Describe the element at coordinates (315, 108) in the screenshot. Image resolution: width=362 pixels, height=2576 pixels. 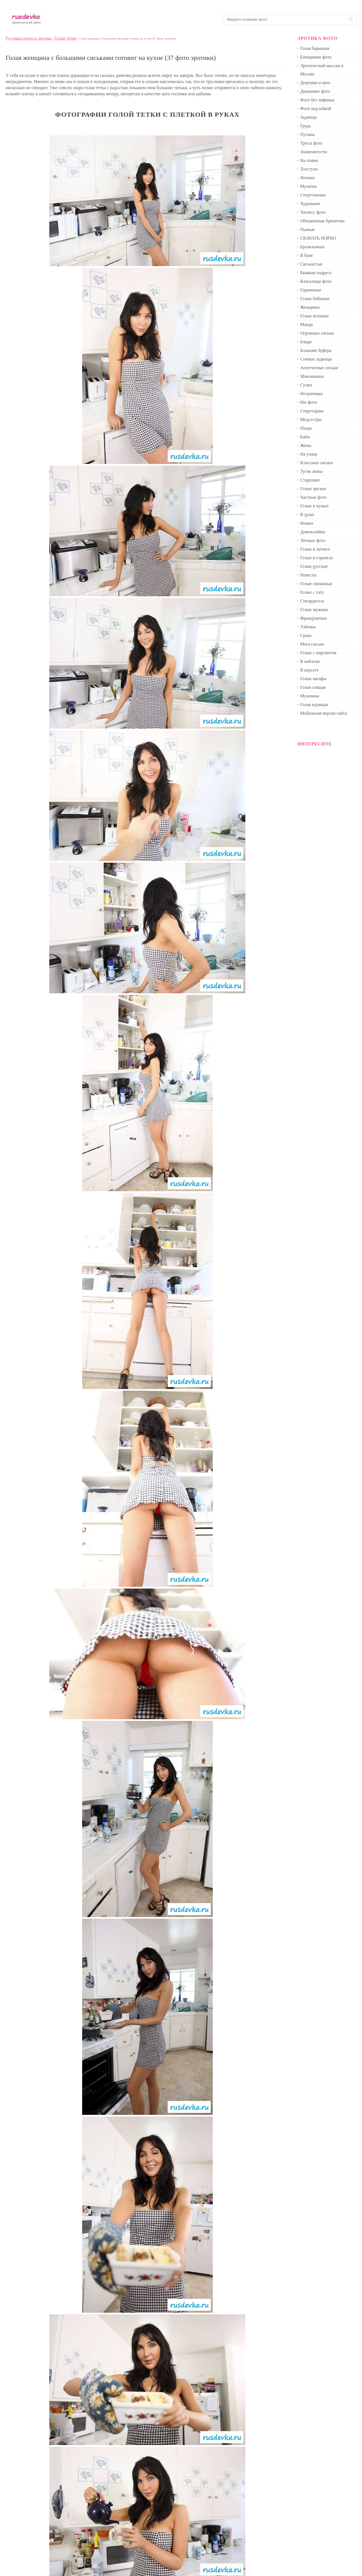
I see `Фото под юбкой` at that location.